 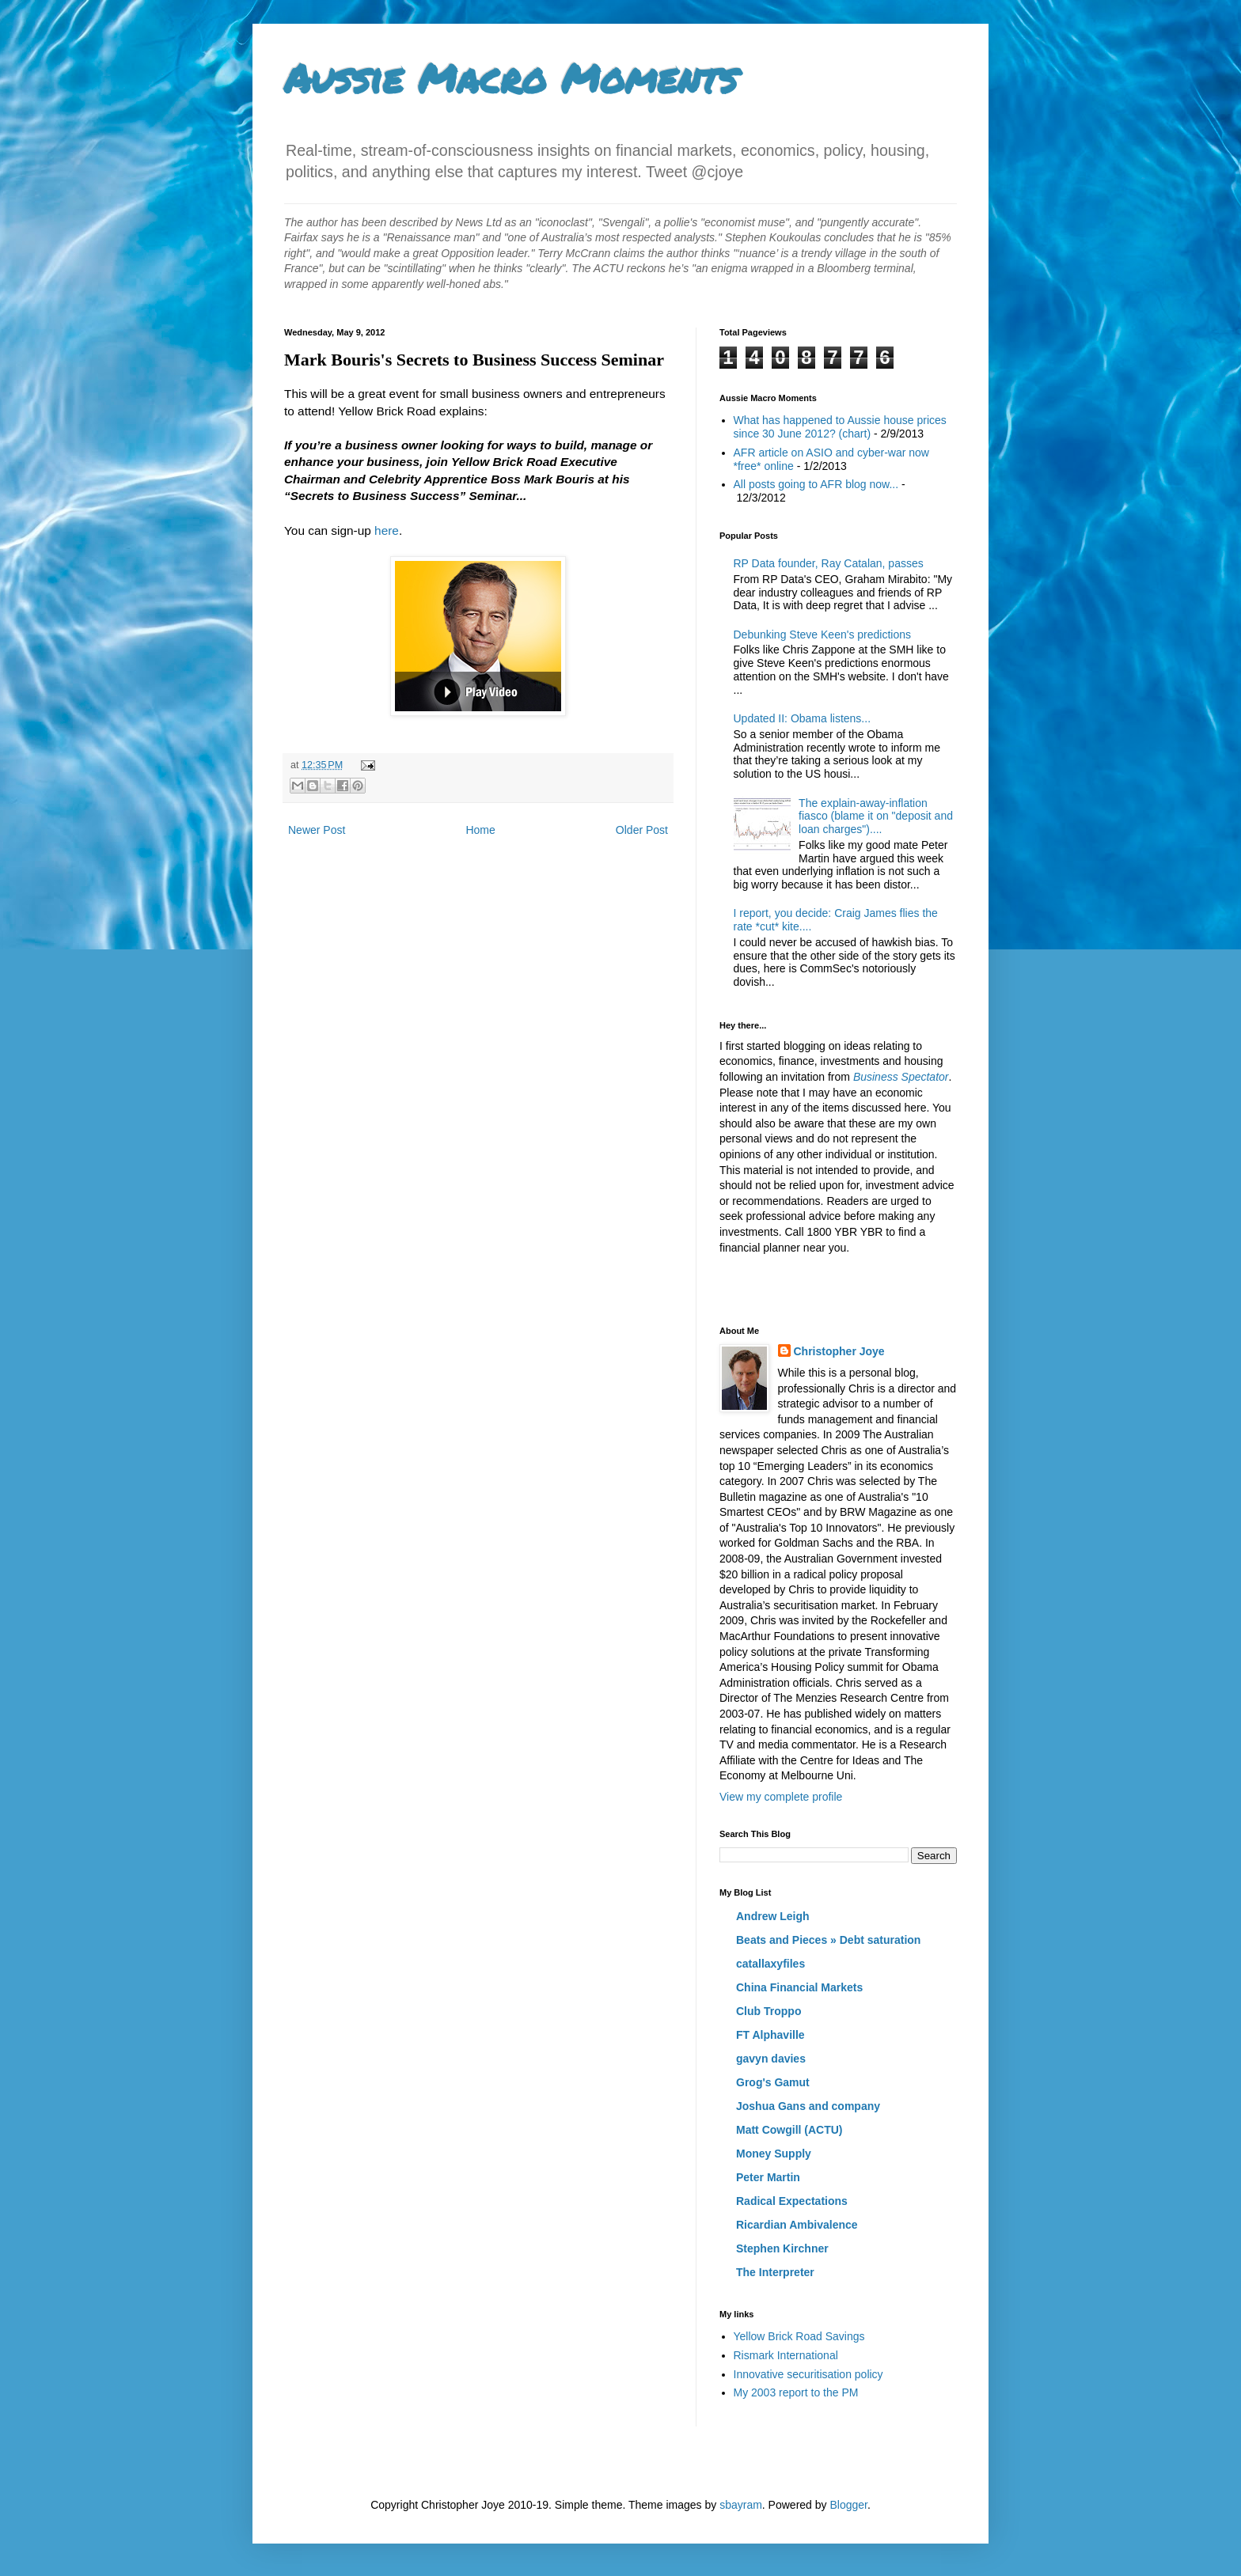 What do you see at coordinates (770, 2035) in the screenshot?
I see `FT Alphaville` at bounding box center [770, 2035].